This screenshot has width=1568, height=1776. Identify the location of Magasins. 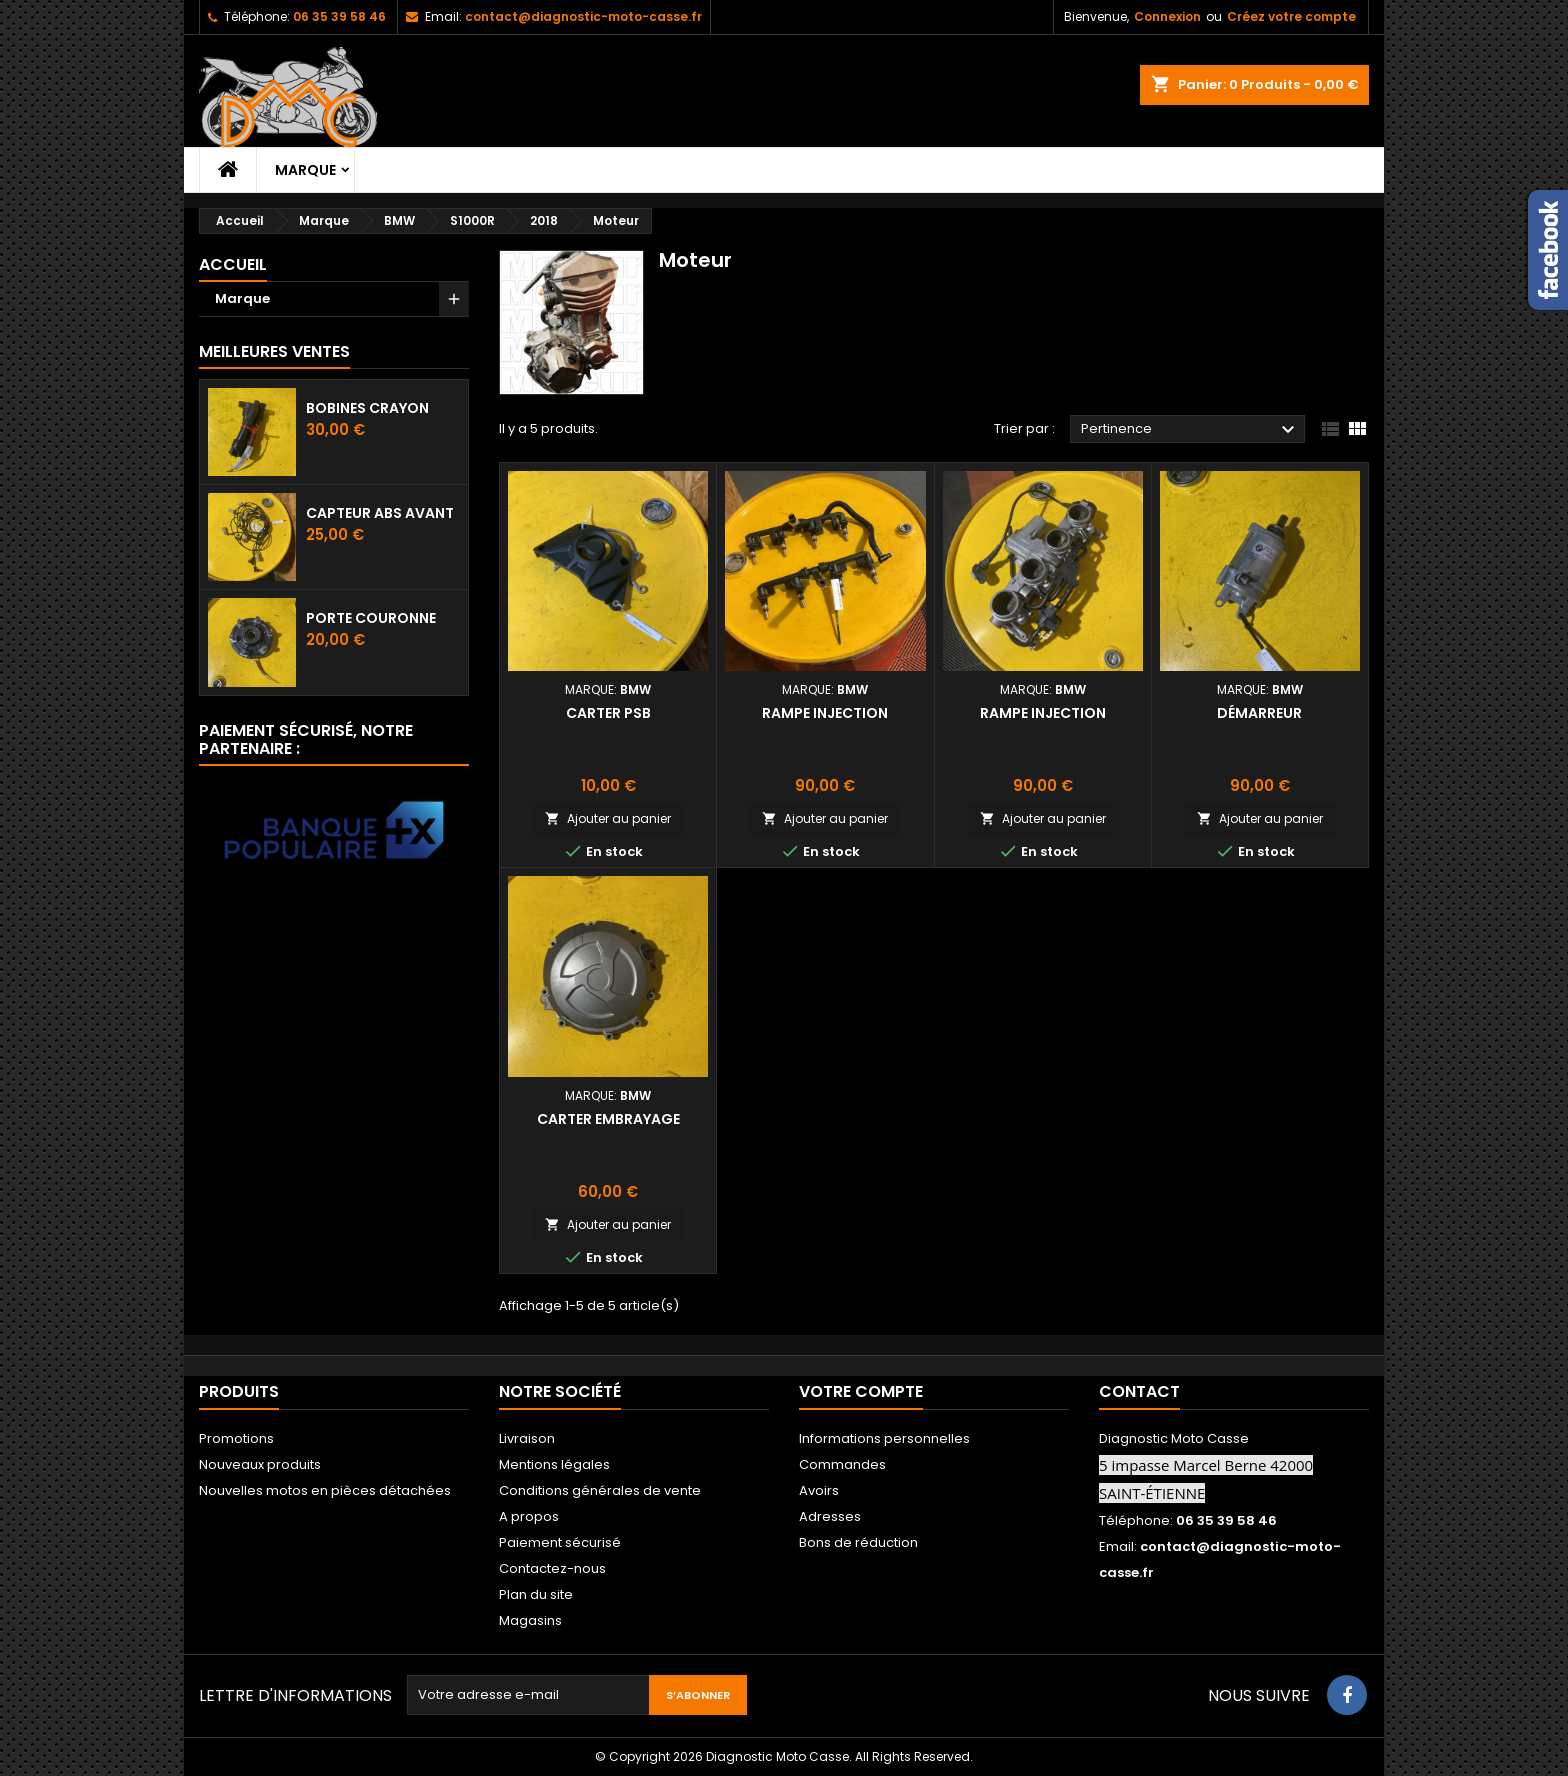
(530, 1620).